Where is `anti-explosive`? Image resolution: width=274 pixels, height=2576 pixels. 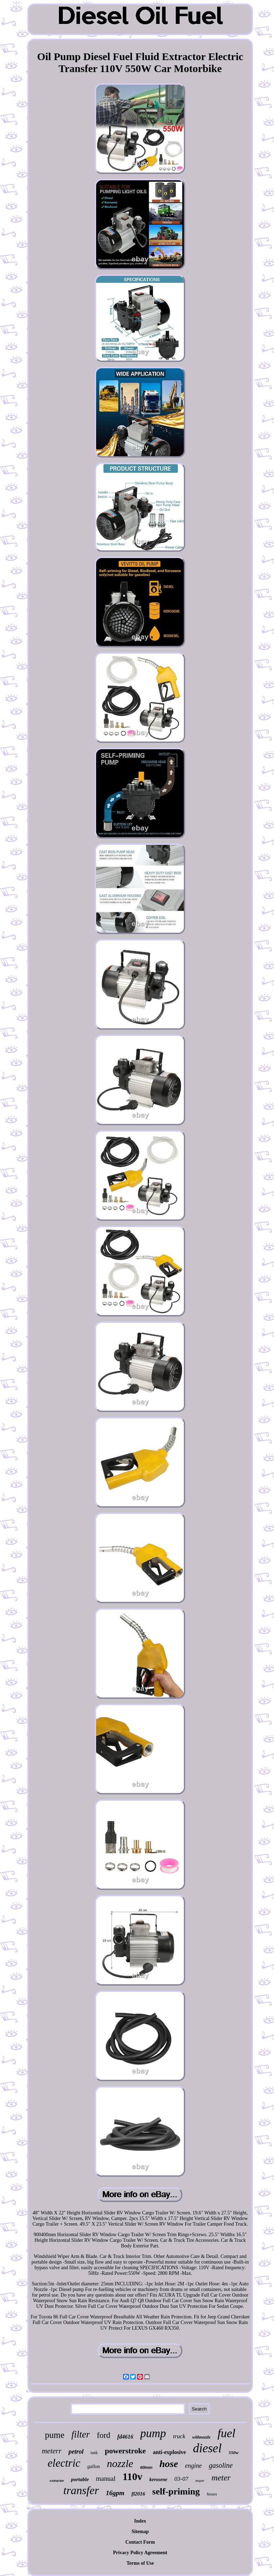
anti-explosive is located at coordinates (169, 2452).